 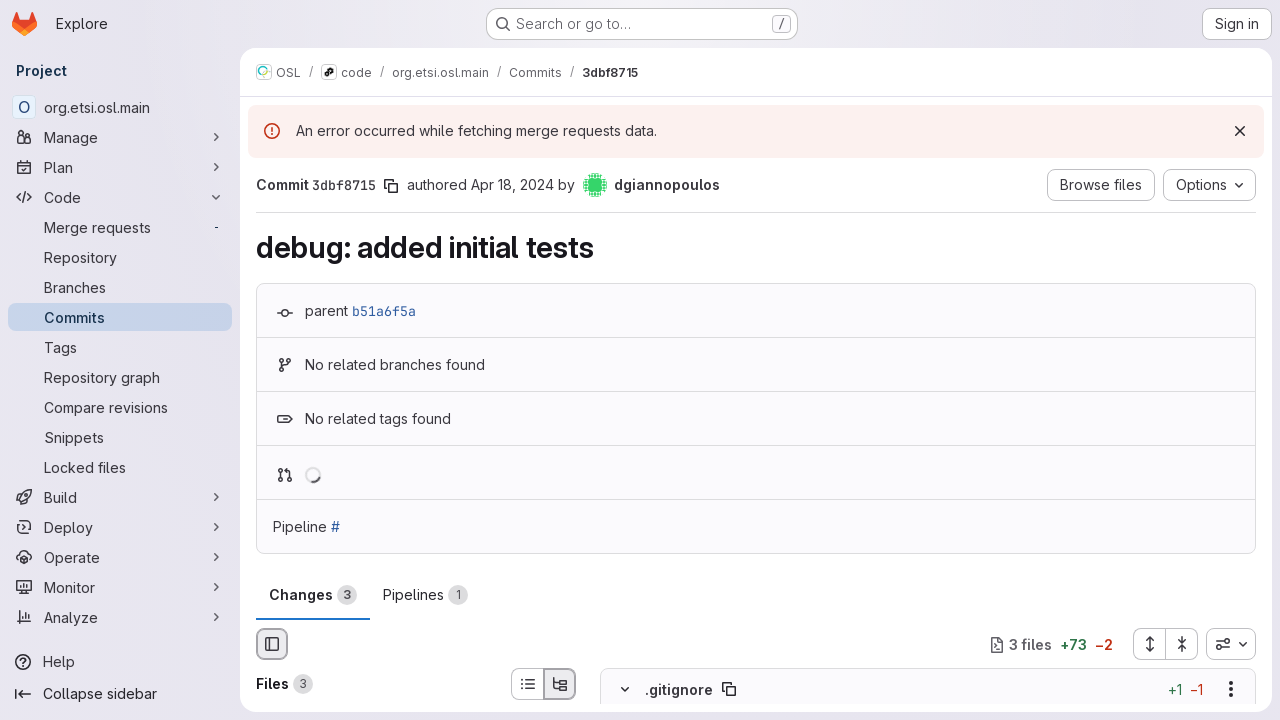 I want to click on [Deploy], so click(x=120, y=527).